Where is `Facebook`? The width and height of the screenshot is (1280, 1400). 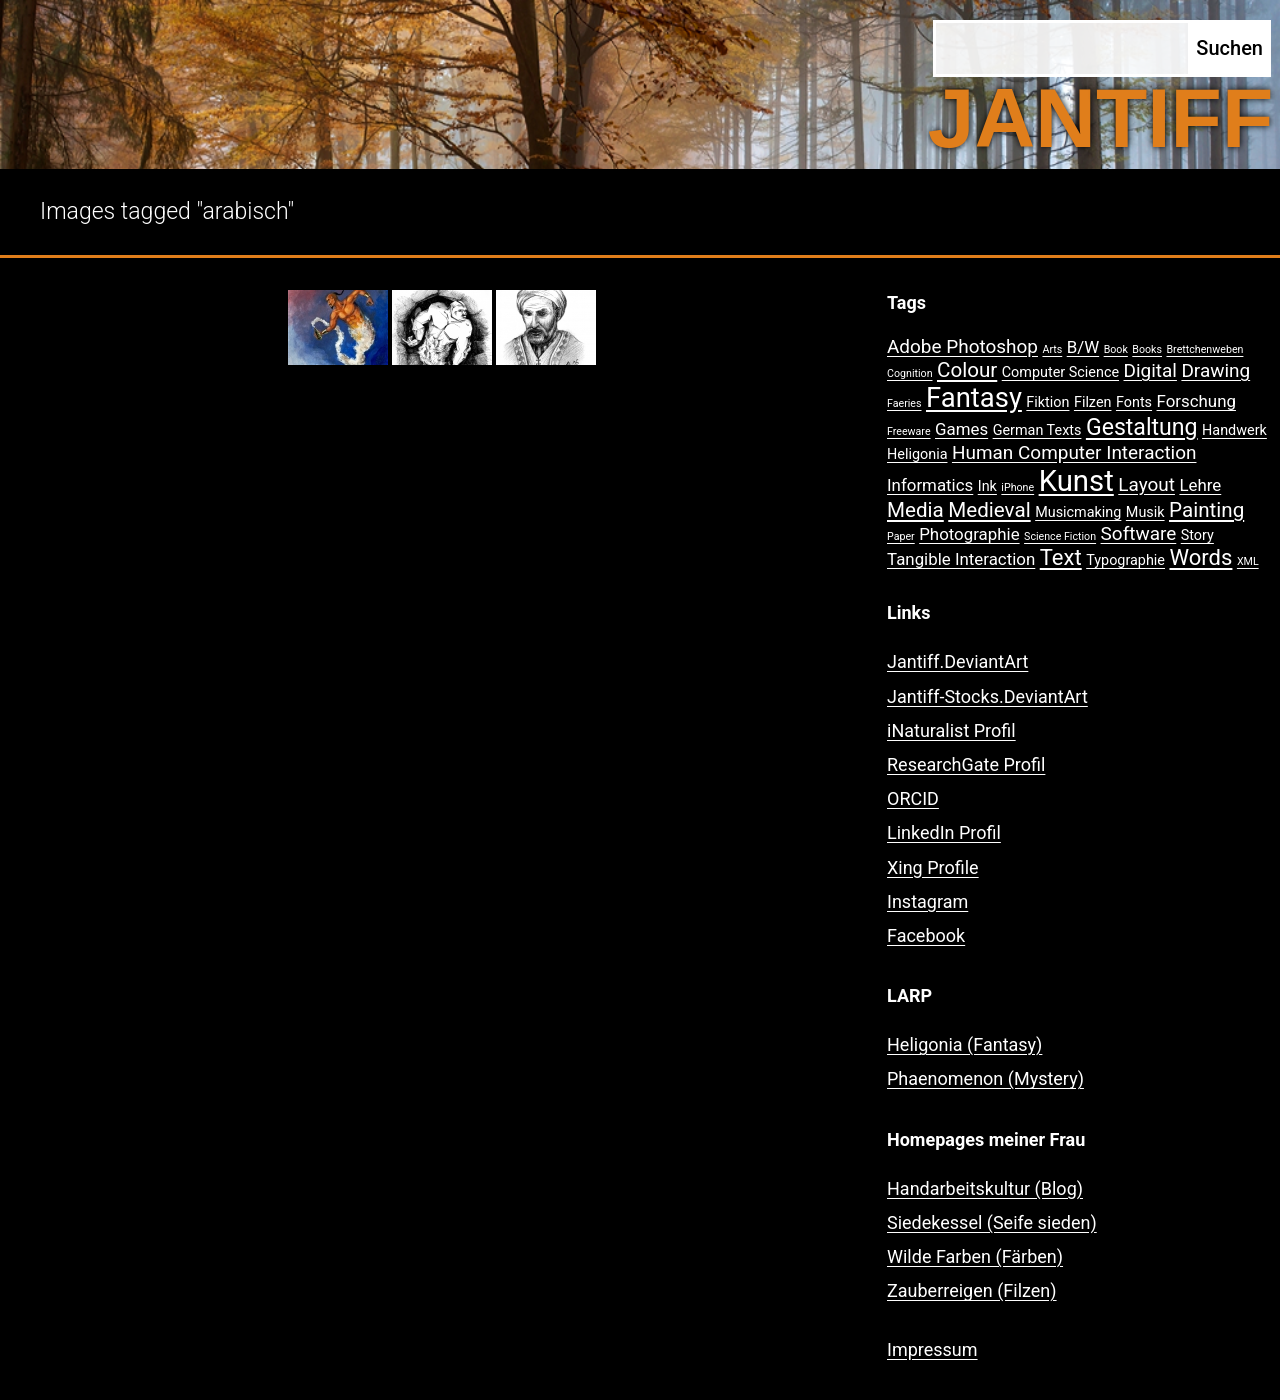 Facebook is located at coordinates (926, 935).